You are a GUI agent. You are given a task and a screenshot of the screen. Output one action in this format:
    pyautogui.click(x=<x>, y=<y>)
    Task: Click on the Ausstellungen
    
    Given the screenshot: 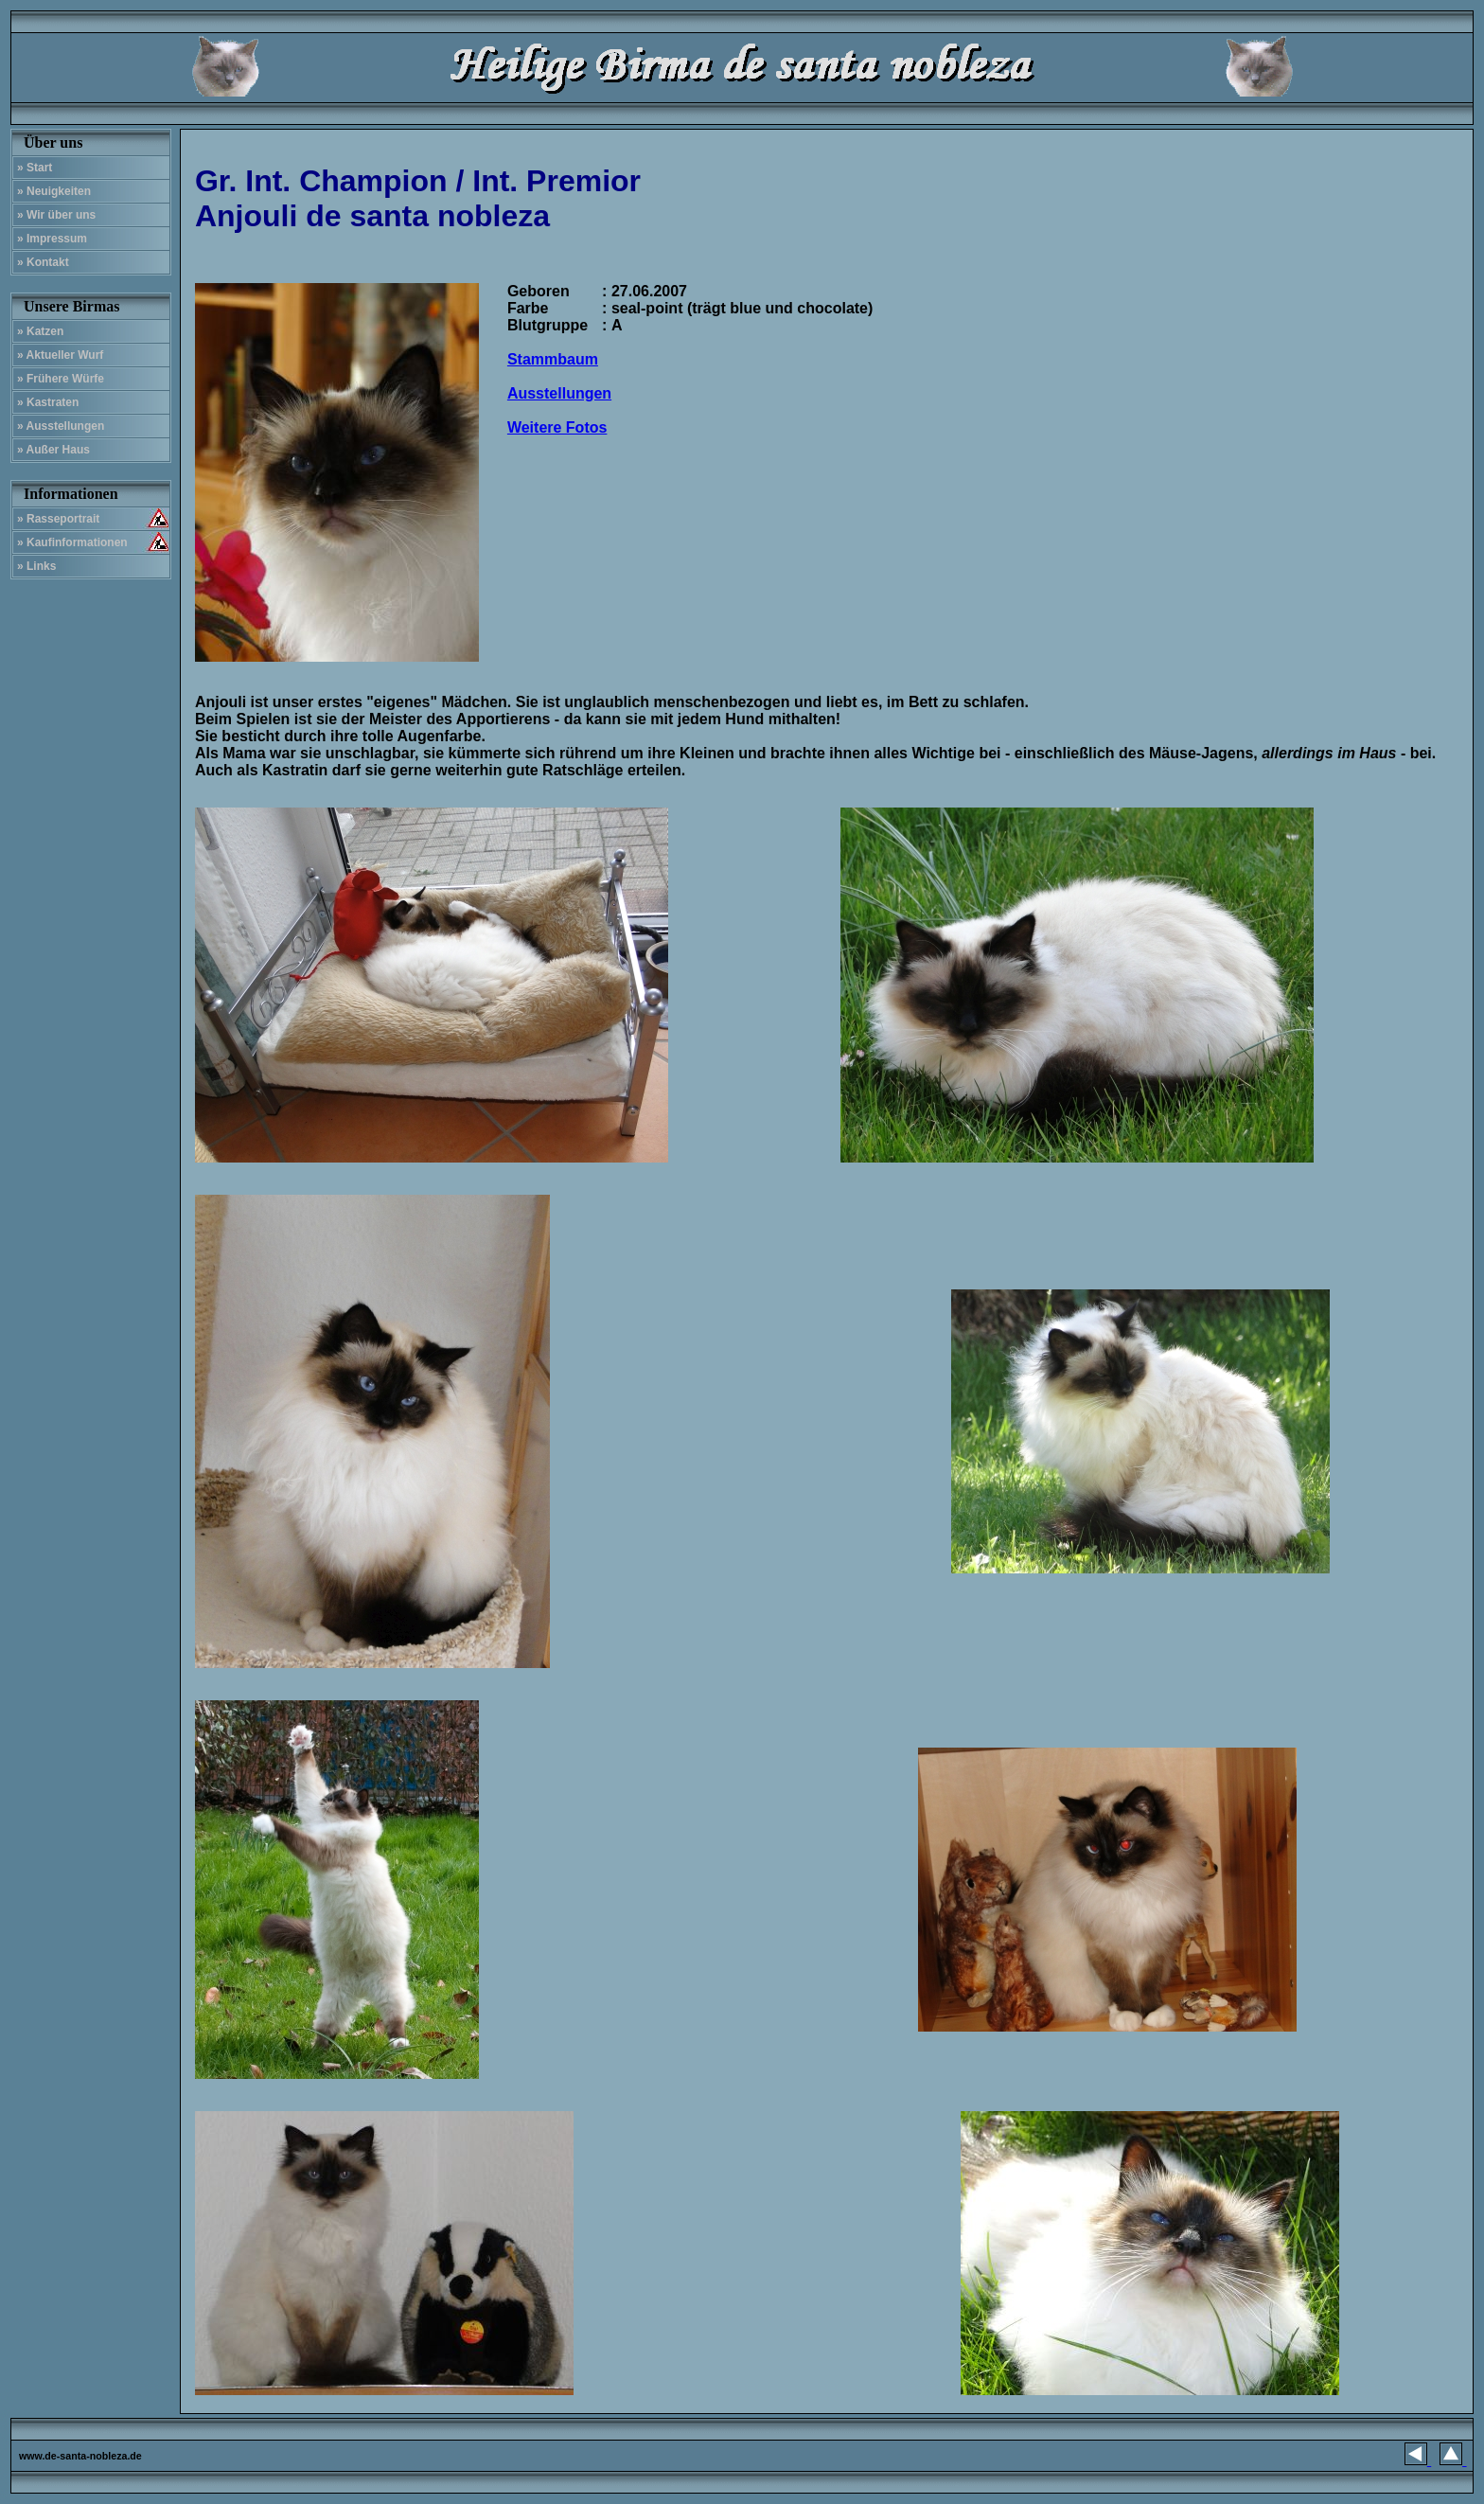 What is the action you would take?
    pyautogui.click(x=559, y=393)
    